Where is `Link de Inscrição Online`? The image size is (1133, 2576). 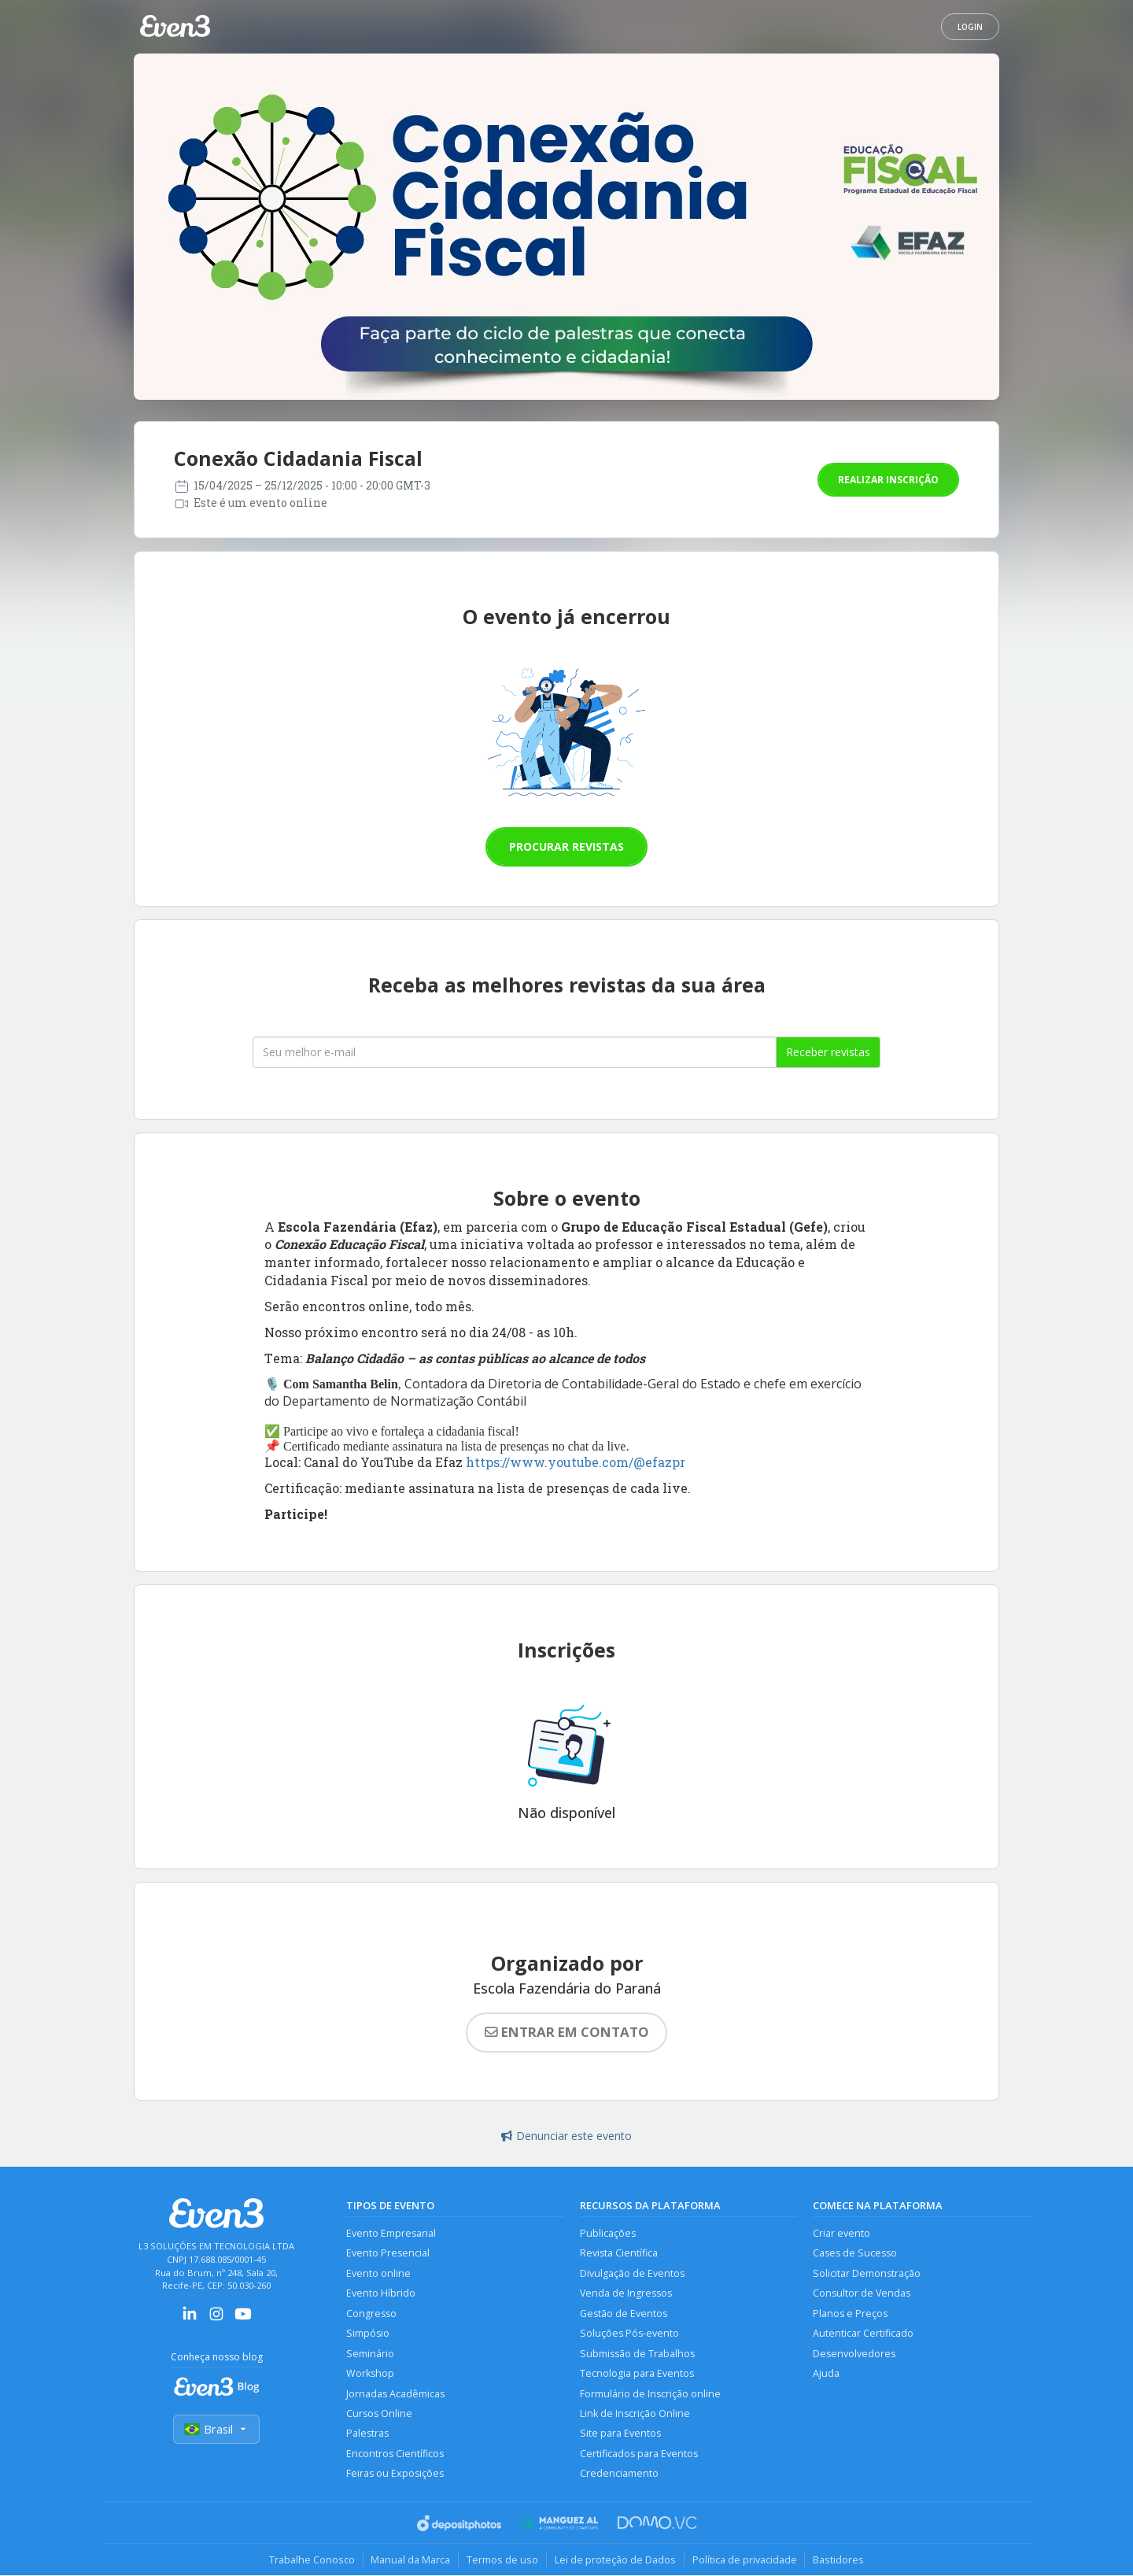 Link de Inscrição Online is located at coordinates (635, 2414).